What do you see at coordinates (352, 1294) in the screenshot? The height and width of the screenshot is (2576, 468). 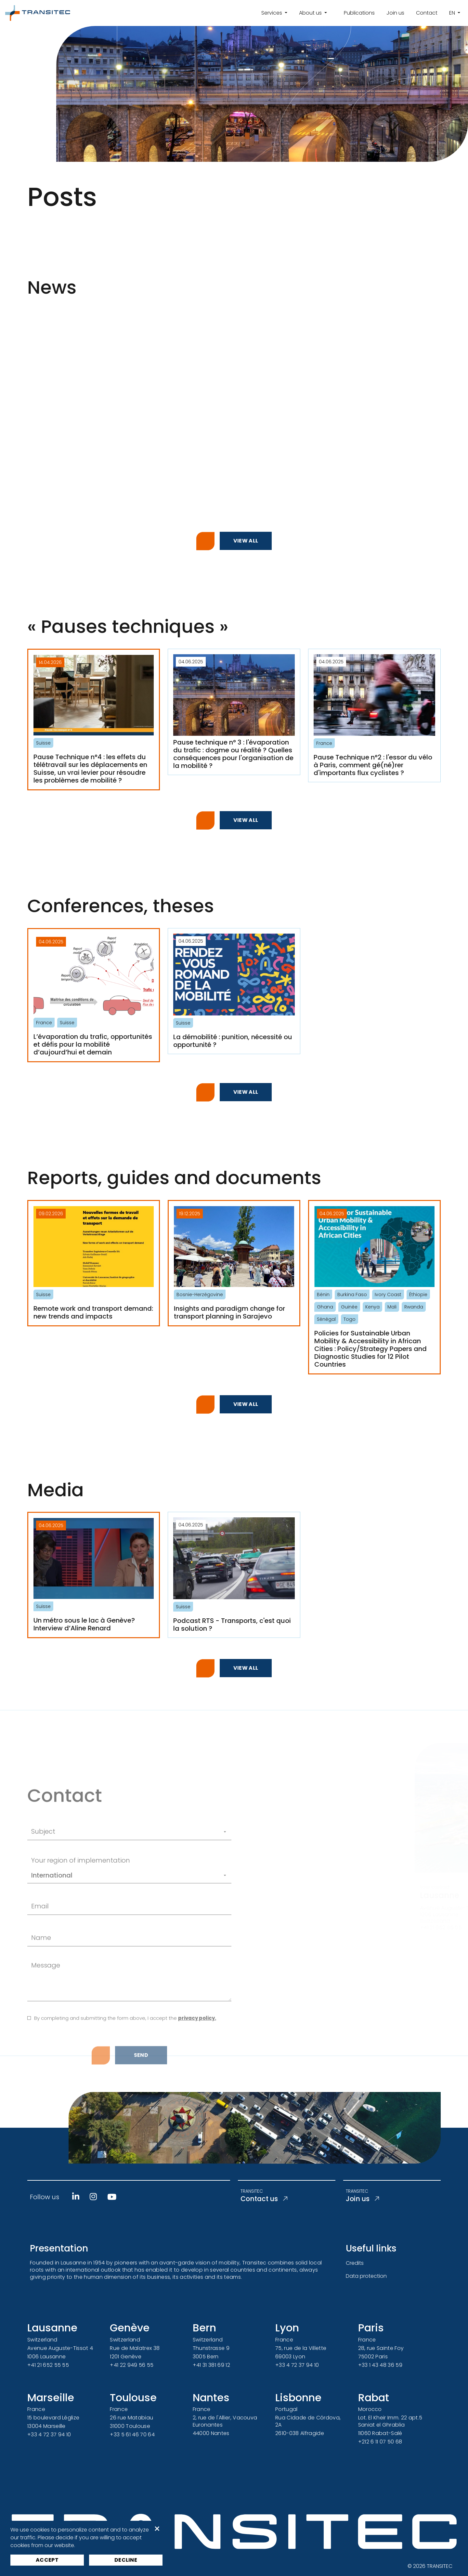 I see `Burkina Faso` at bounding box center [352, 1294].